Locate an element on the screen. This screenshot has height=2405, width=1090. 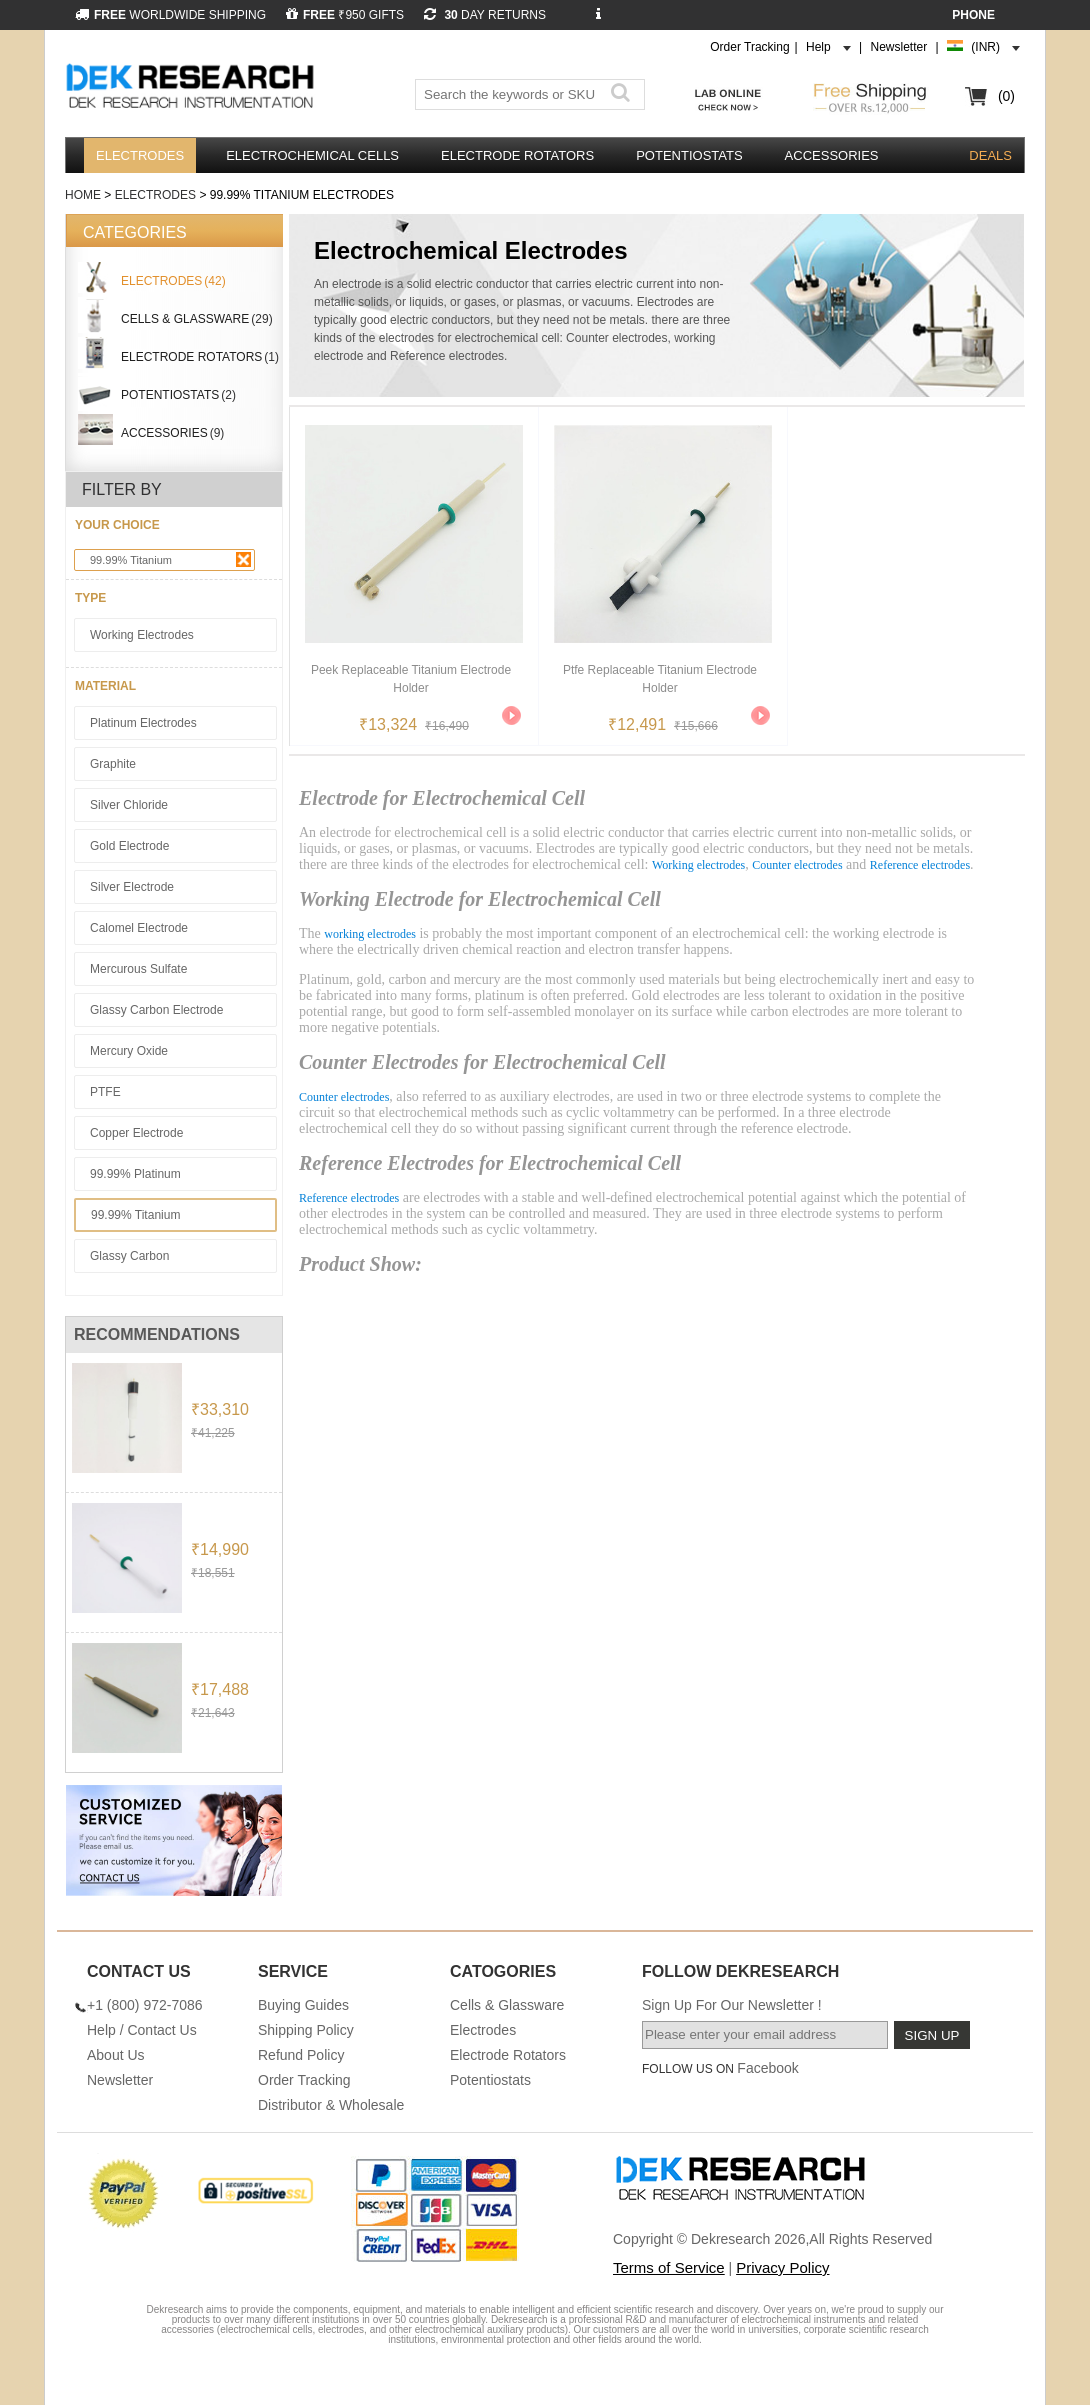
Distributor & Wholesale is located at coordinates (331, 2105).